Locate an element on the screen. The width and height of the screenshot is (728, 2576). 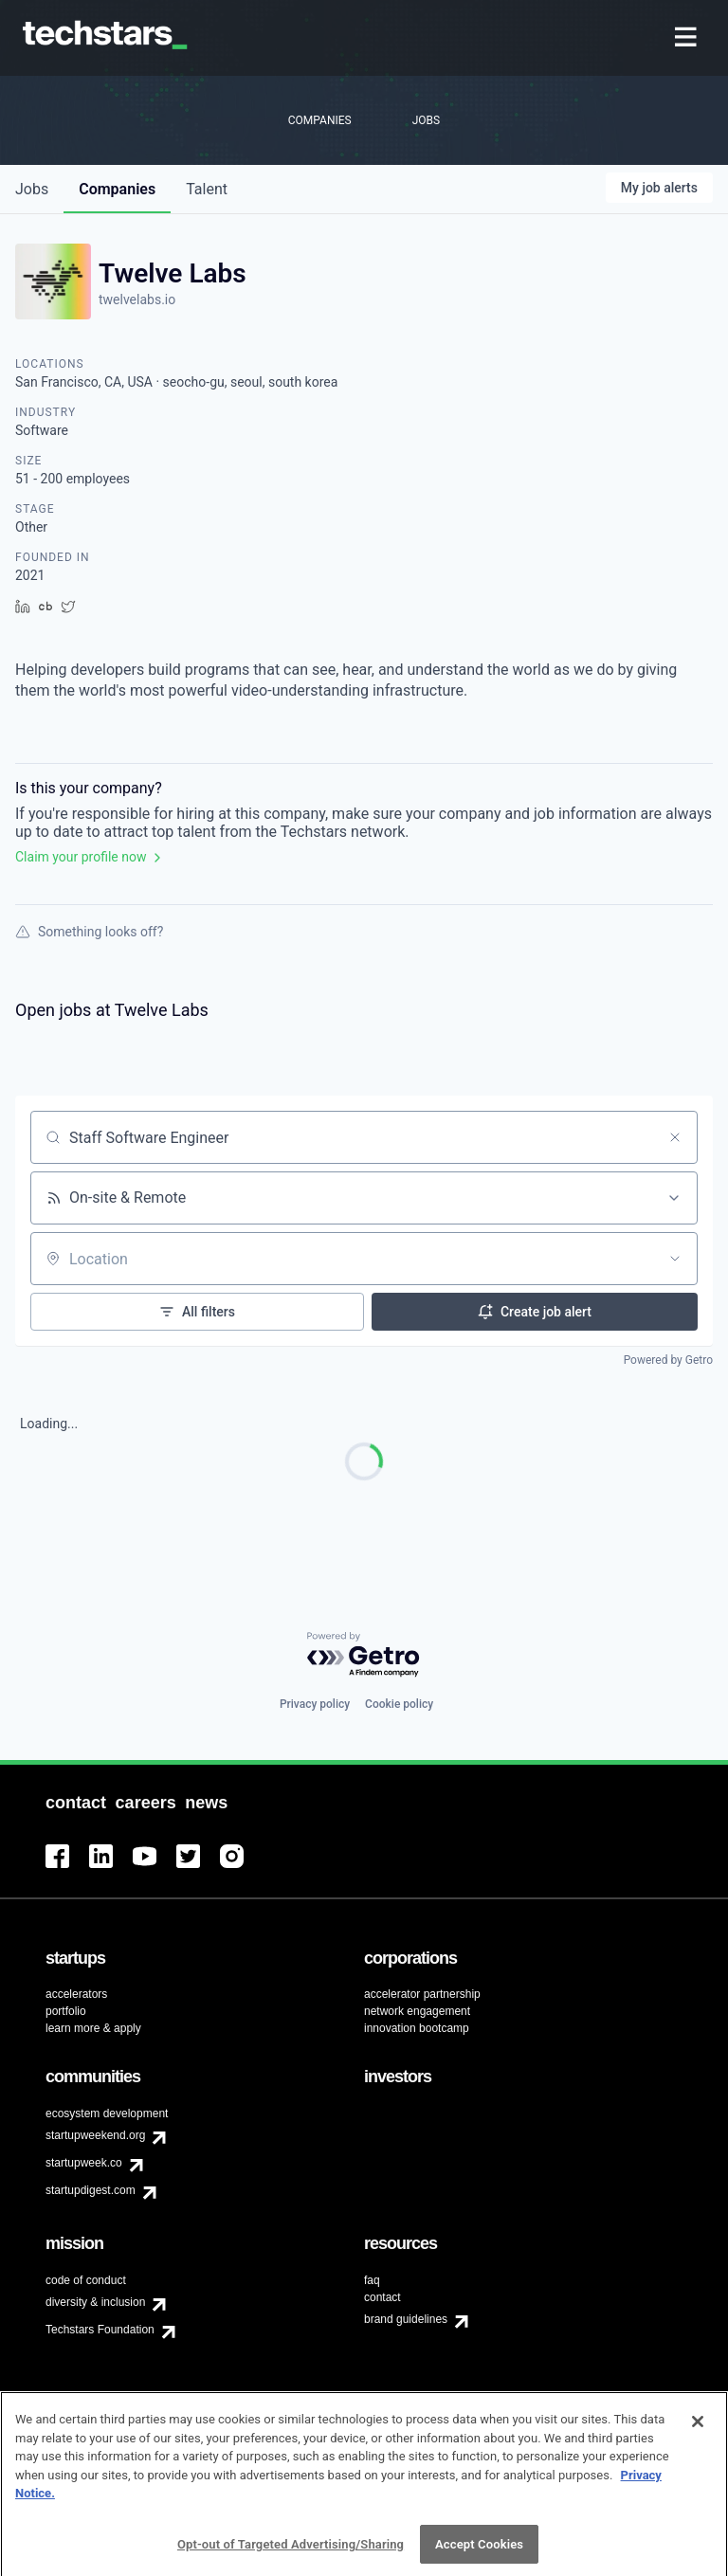
contact [menuitem] is located at coordinates (382, 2297).